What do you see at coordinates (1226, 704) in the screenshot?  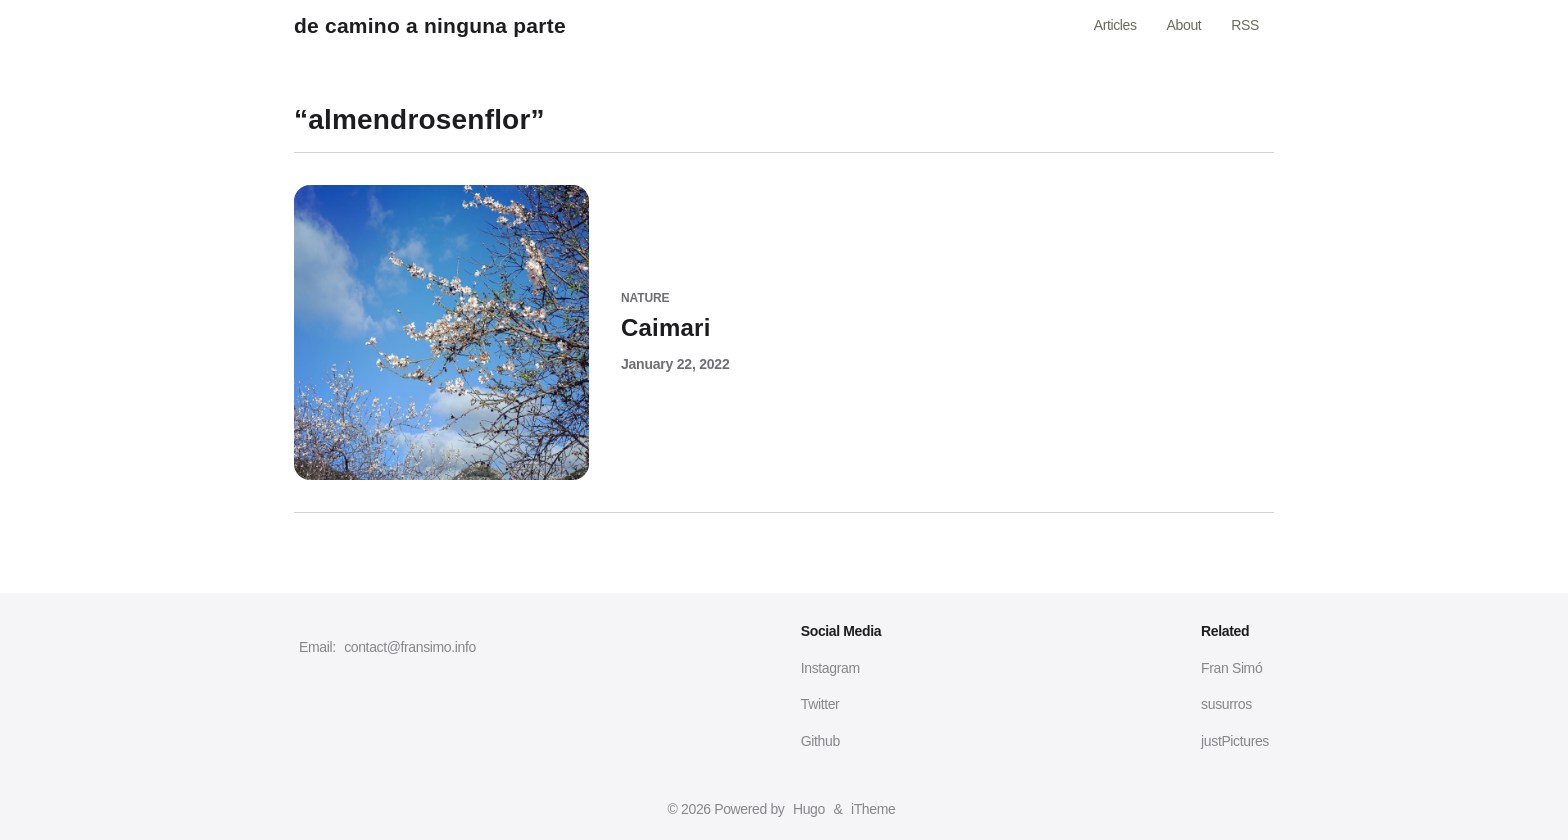 I see `susurros` at bounding box center [1226, 704].